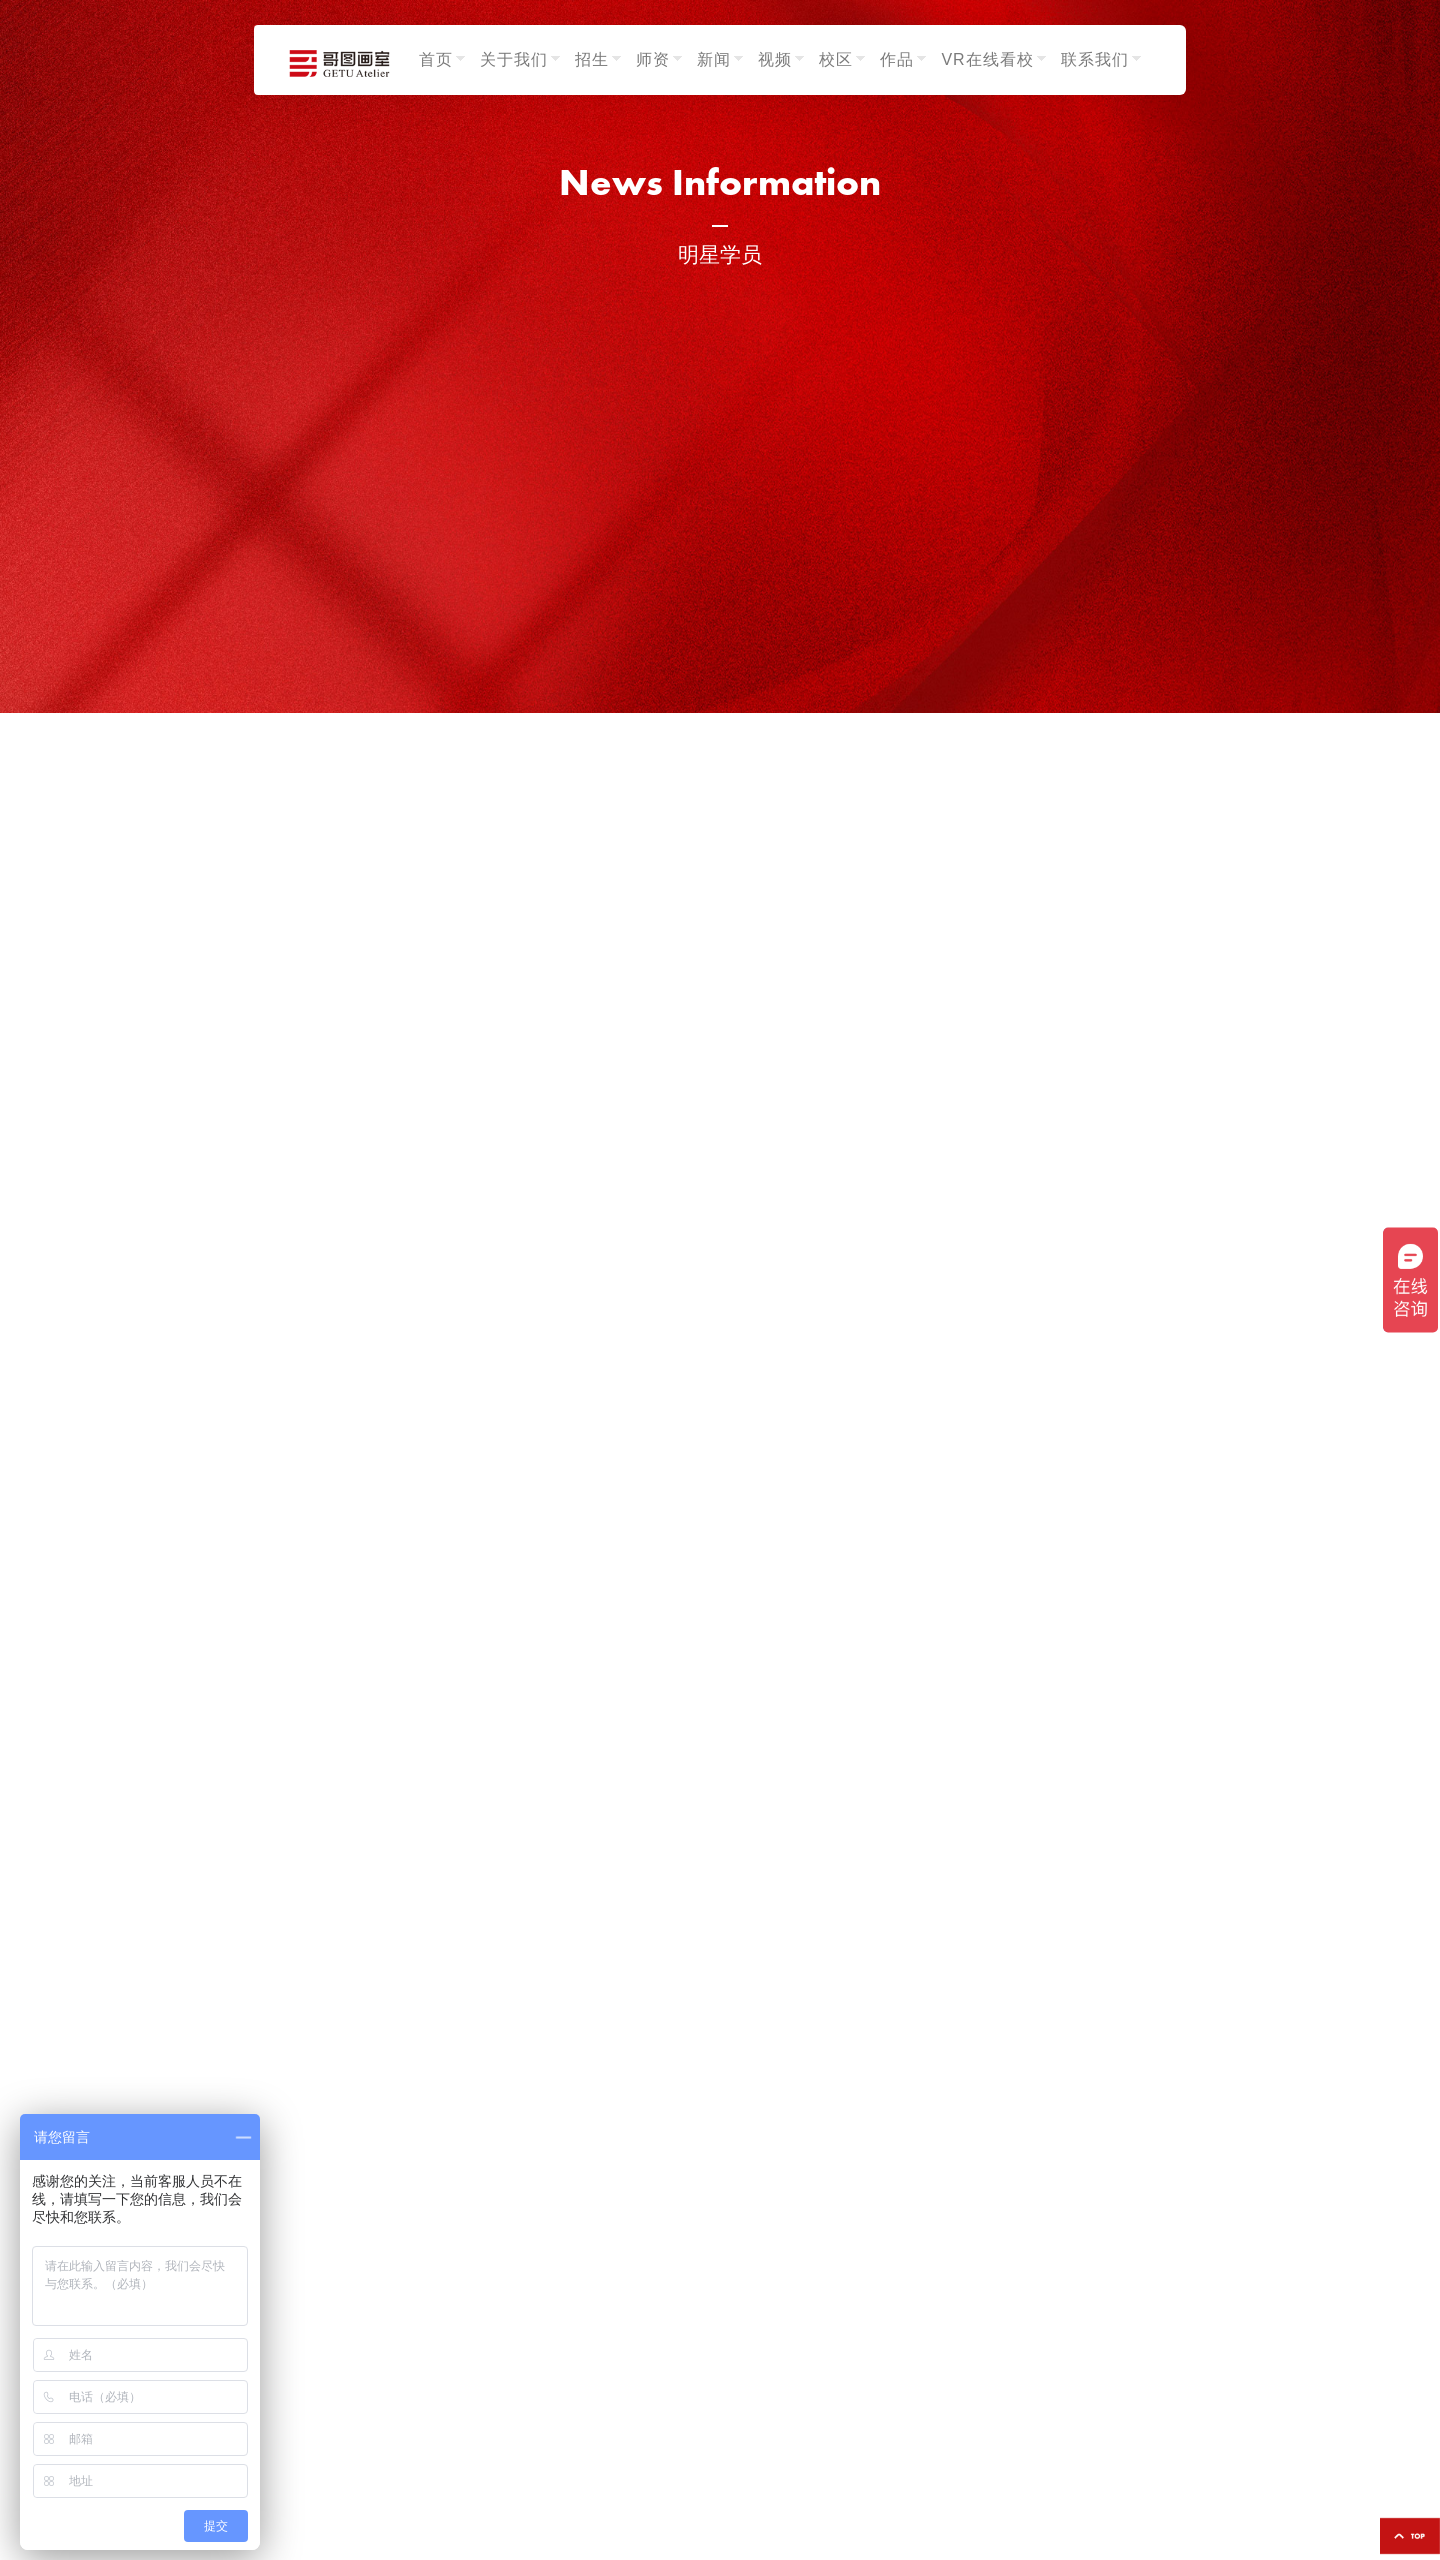  Describe the element at coordinates (472, 2298) in the screenshot. I see `色彩组` at that location.